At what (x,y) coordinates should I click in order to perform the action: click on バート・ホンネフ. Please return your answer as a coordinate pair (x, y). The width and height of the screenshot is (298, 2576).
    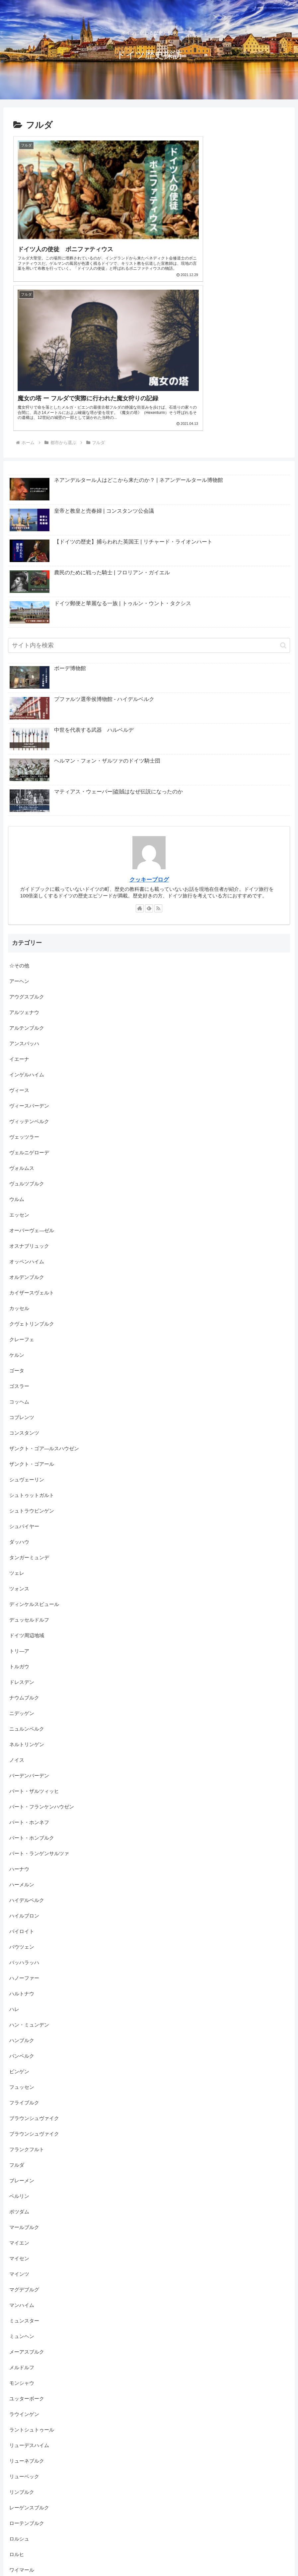
    Looking at the image, I should click on (29, 1657).